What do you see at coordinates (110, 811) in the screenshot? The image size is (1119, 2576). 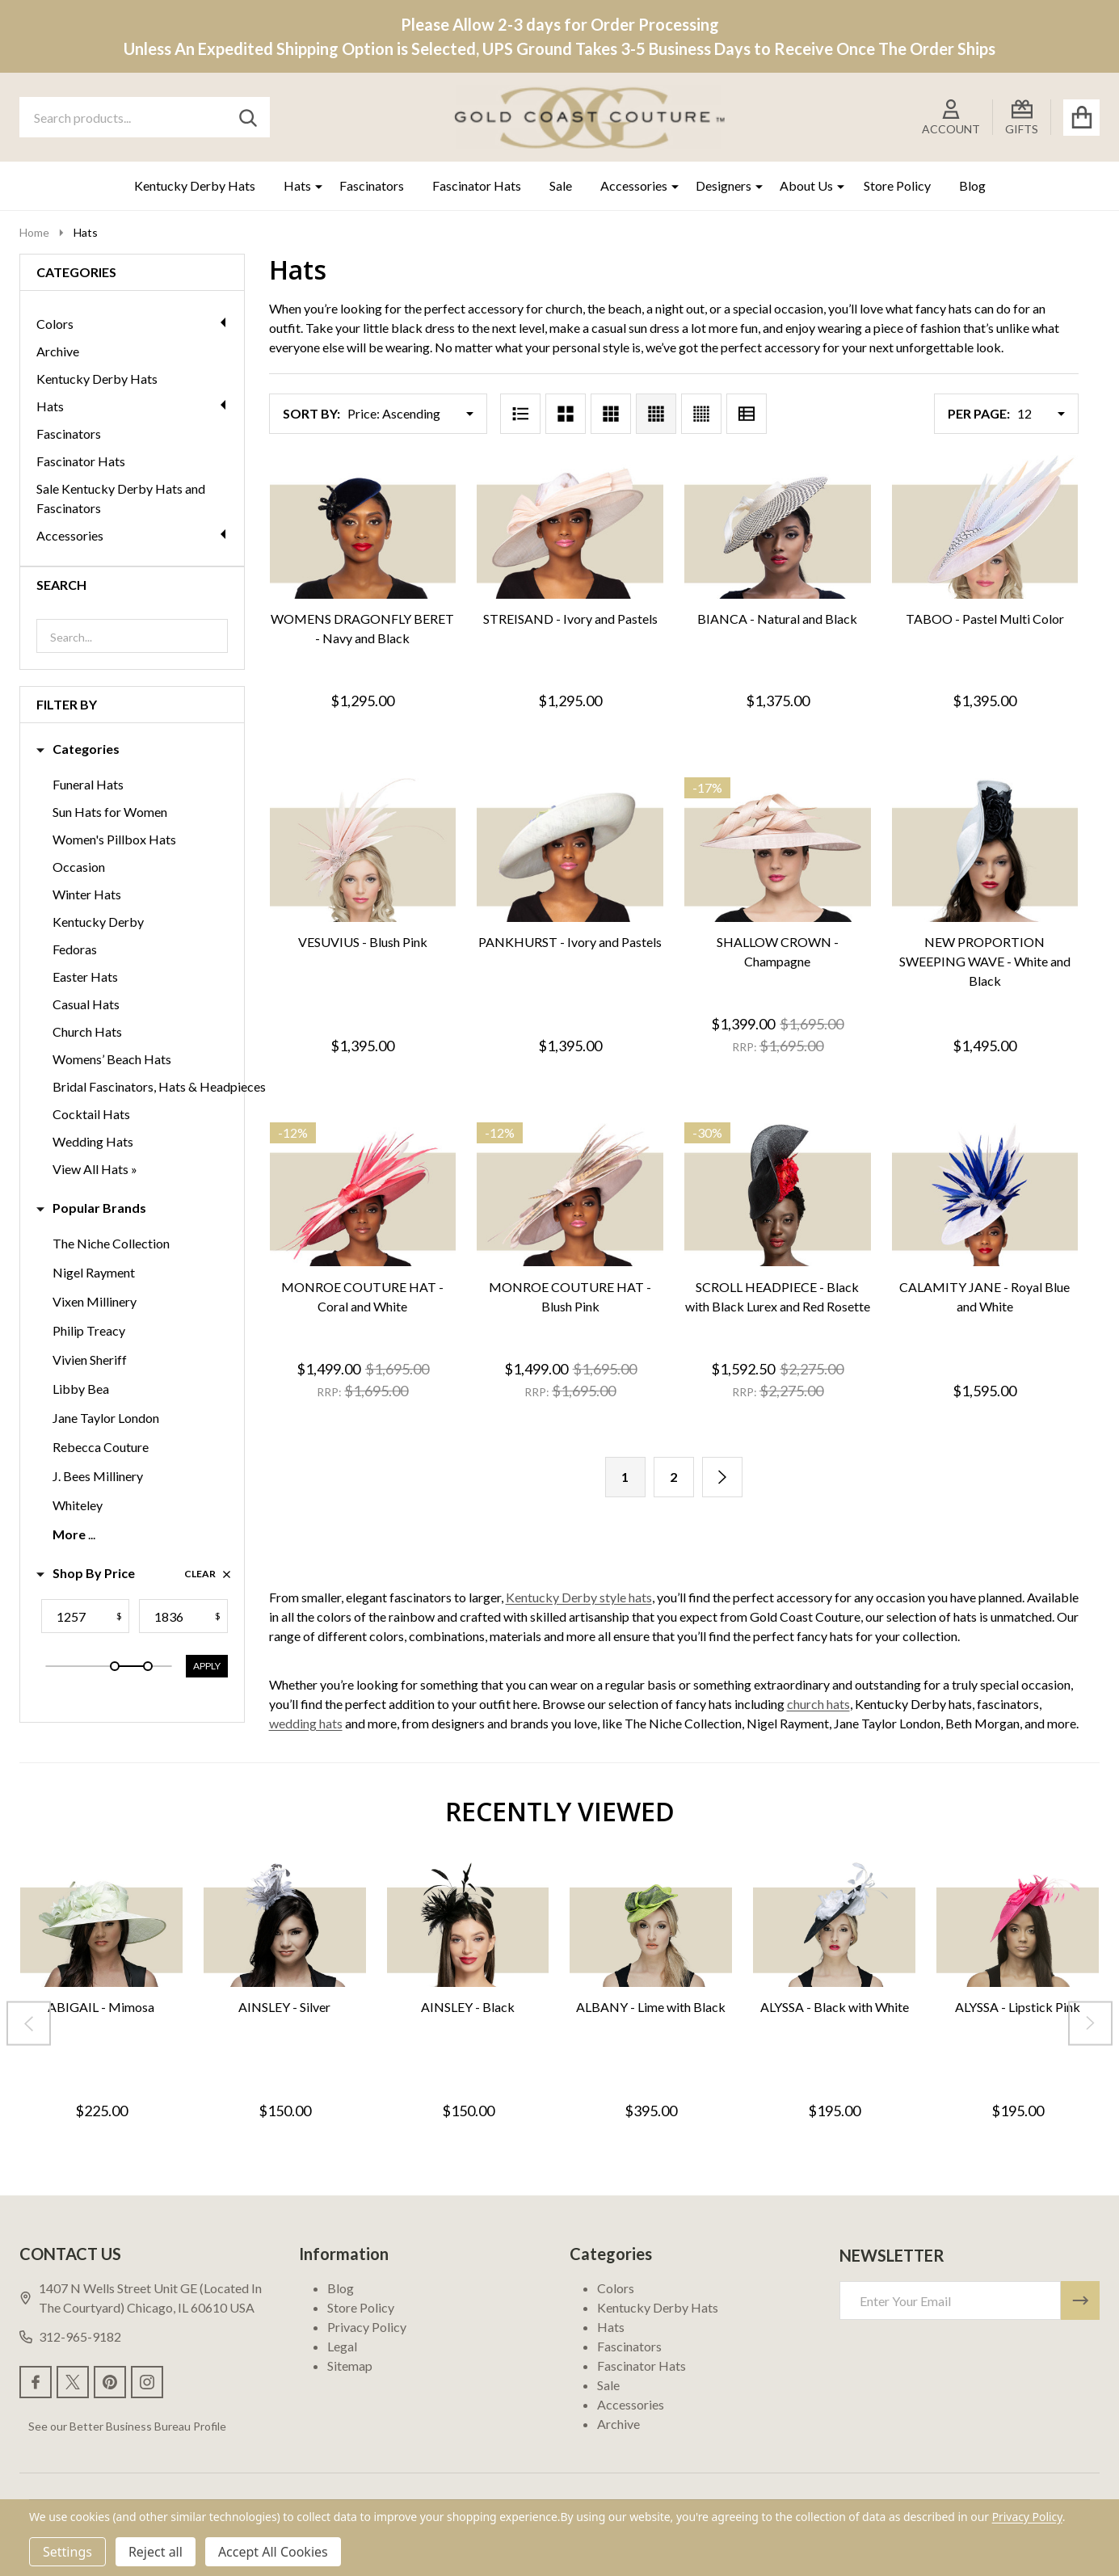 I see `Sun Hats for Women` at bounding box center [110, 811].